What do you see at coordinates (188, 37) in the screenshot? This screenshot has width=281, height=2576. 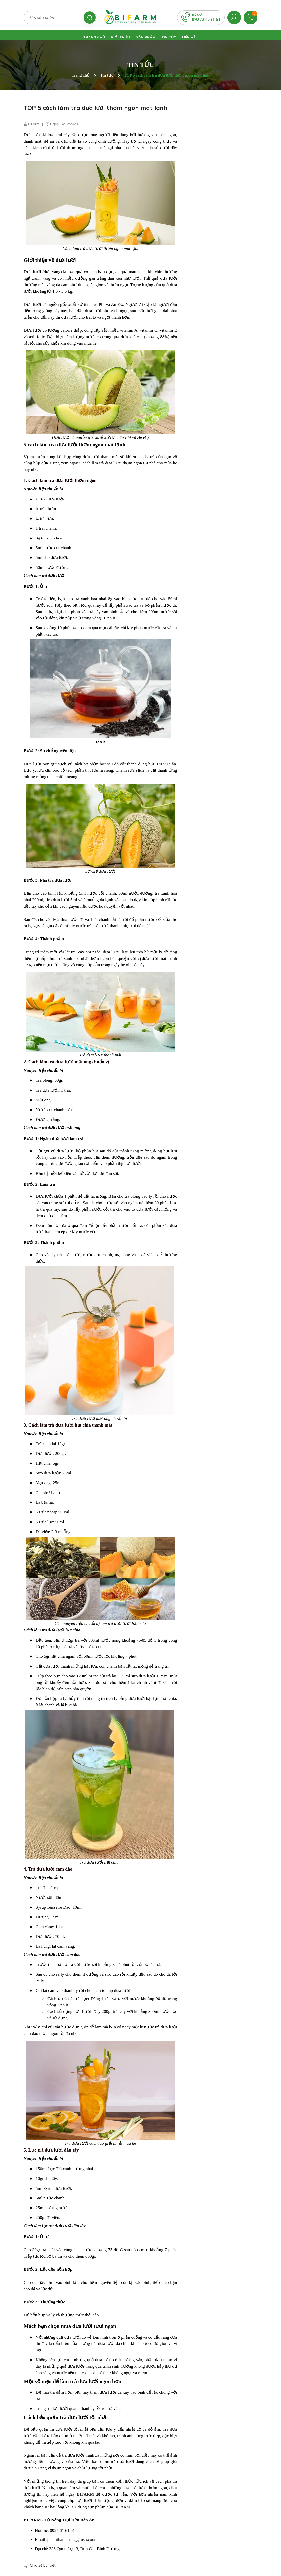 I see `Liên hệ` at bounding box center [188, 37].